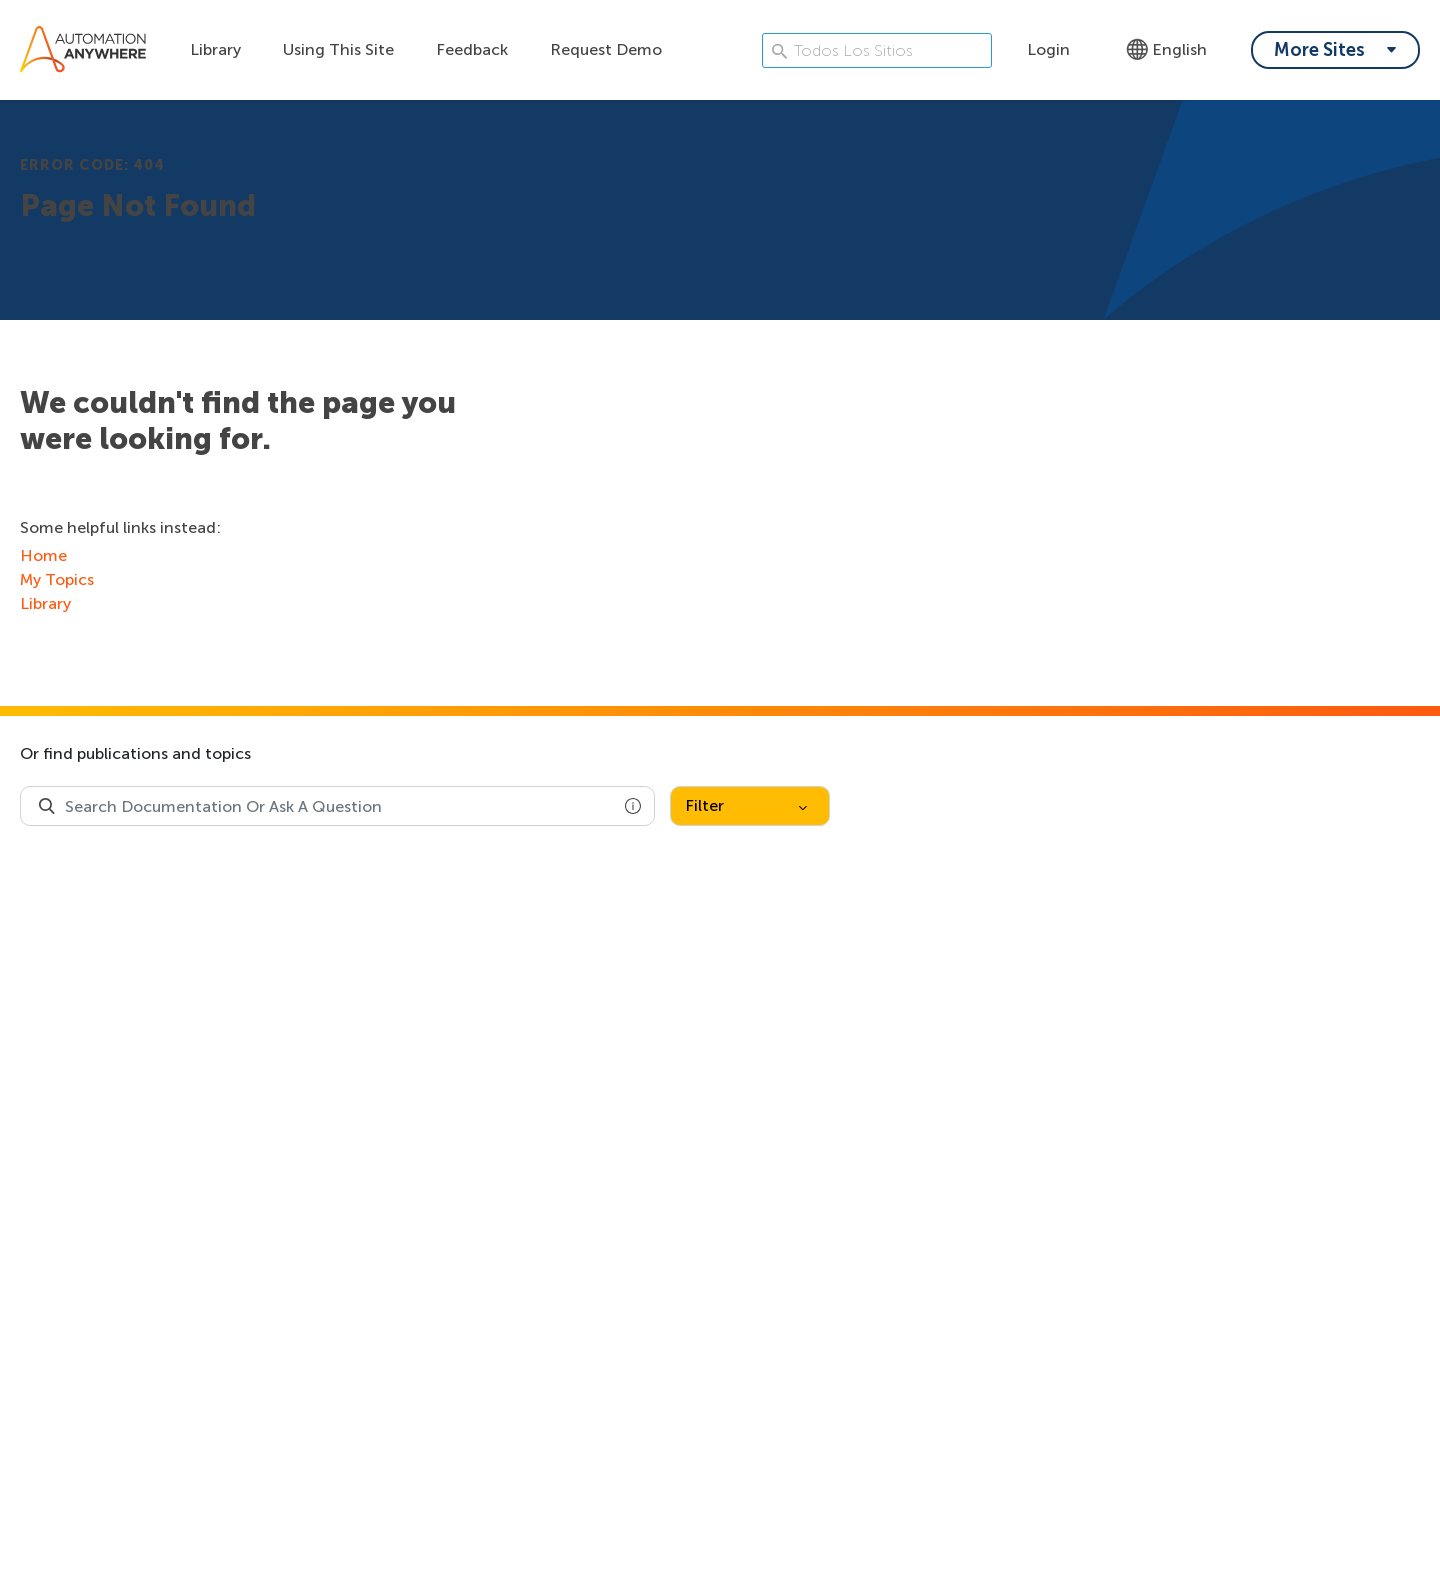 This screenshot has width=1440, height=1569. Describe the element at coordinates (633, 806) in the screenshot. I see `[button]` at that location.